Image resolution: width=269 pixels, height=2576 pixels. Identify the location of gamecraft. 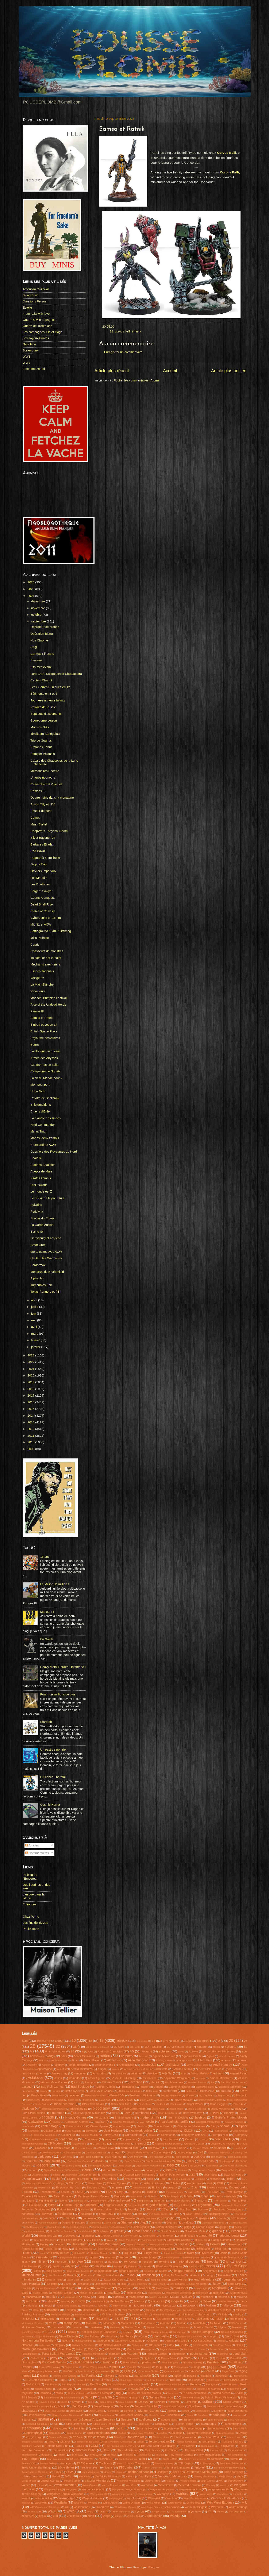
(49, 2218).